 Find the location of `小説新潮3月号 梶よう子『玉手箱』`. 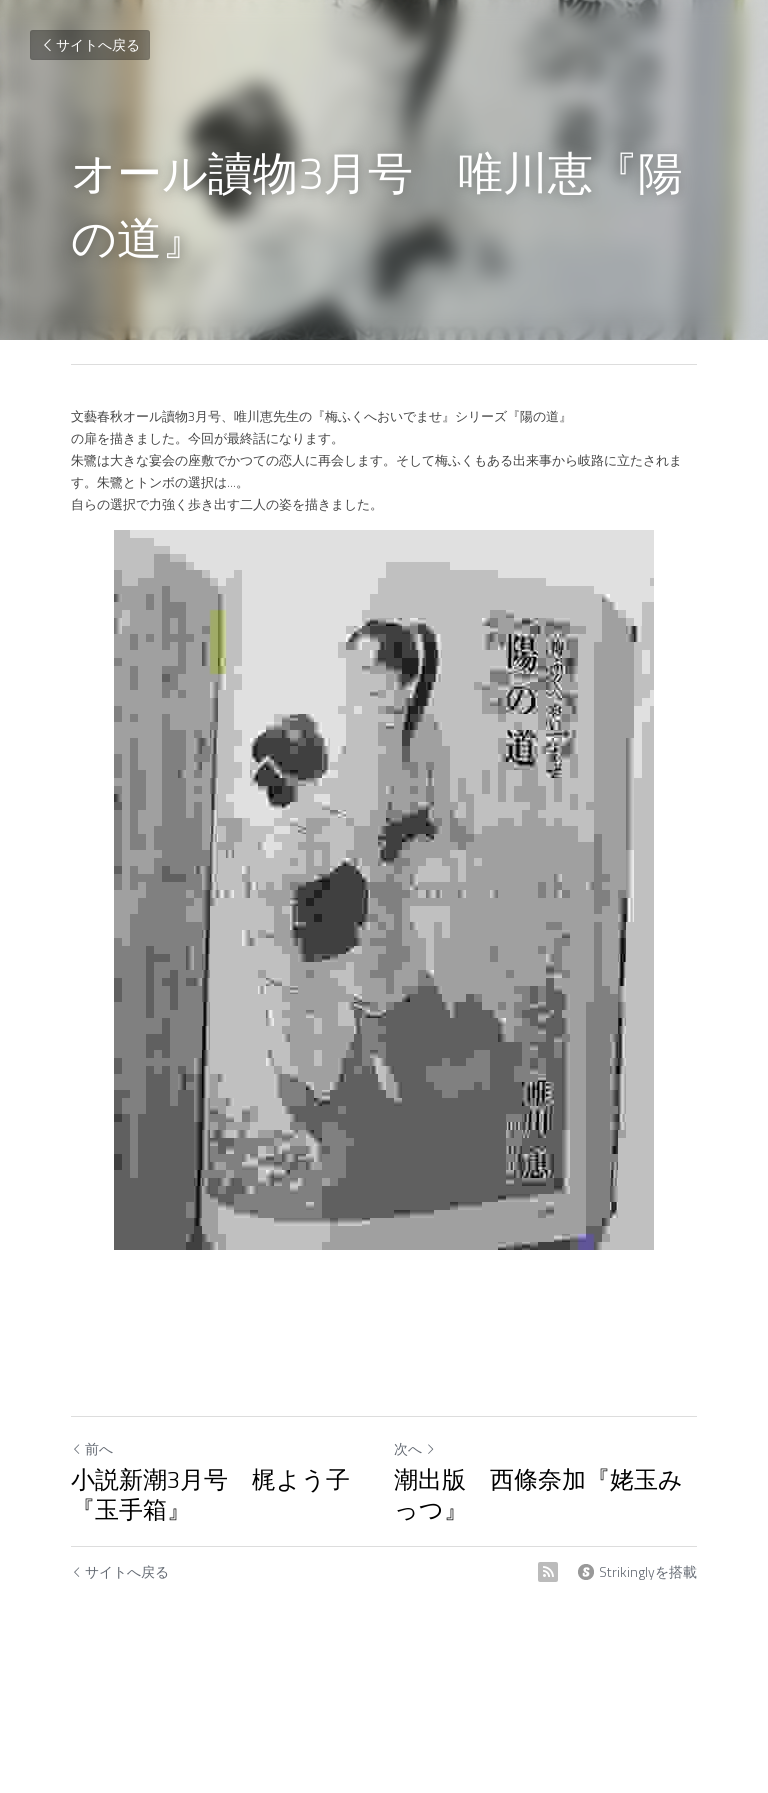

小説新潮3月号 梶よう子『玉手箱』 is located at coordinates (210, 1494).